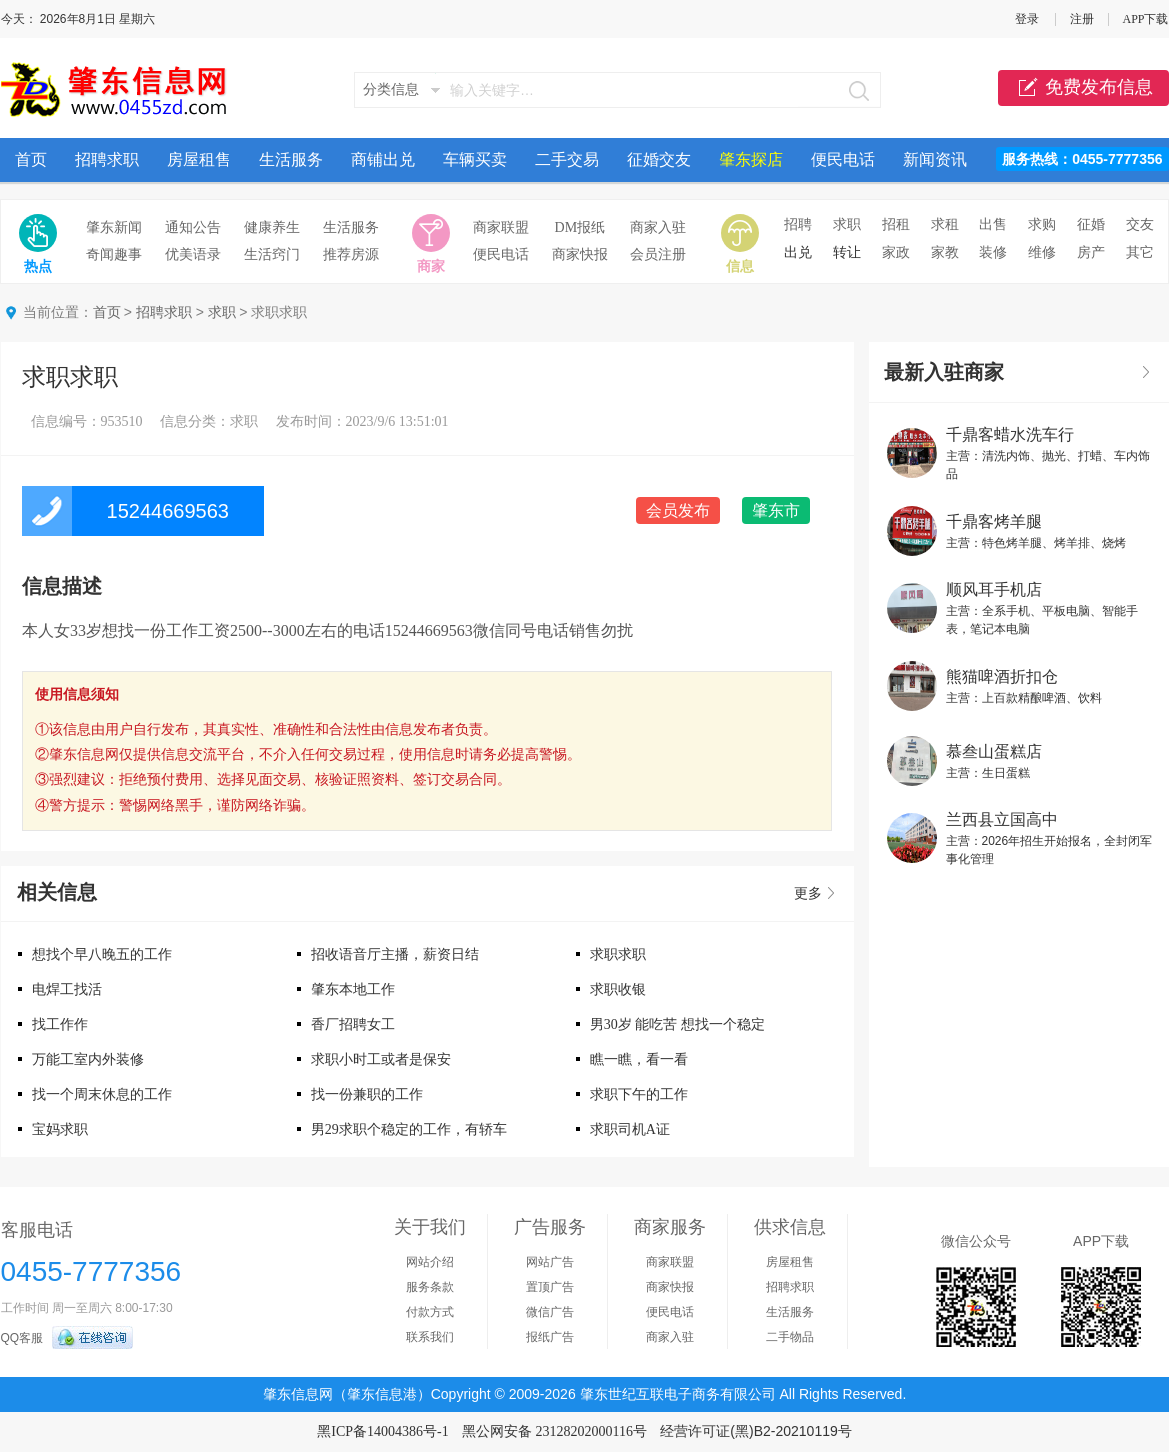  I want to click on 宝妈求职, so click(60, 1129).